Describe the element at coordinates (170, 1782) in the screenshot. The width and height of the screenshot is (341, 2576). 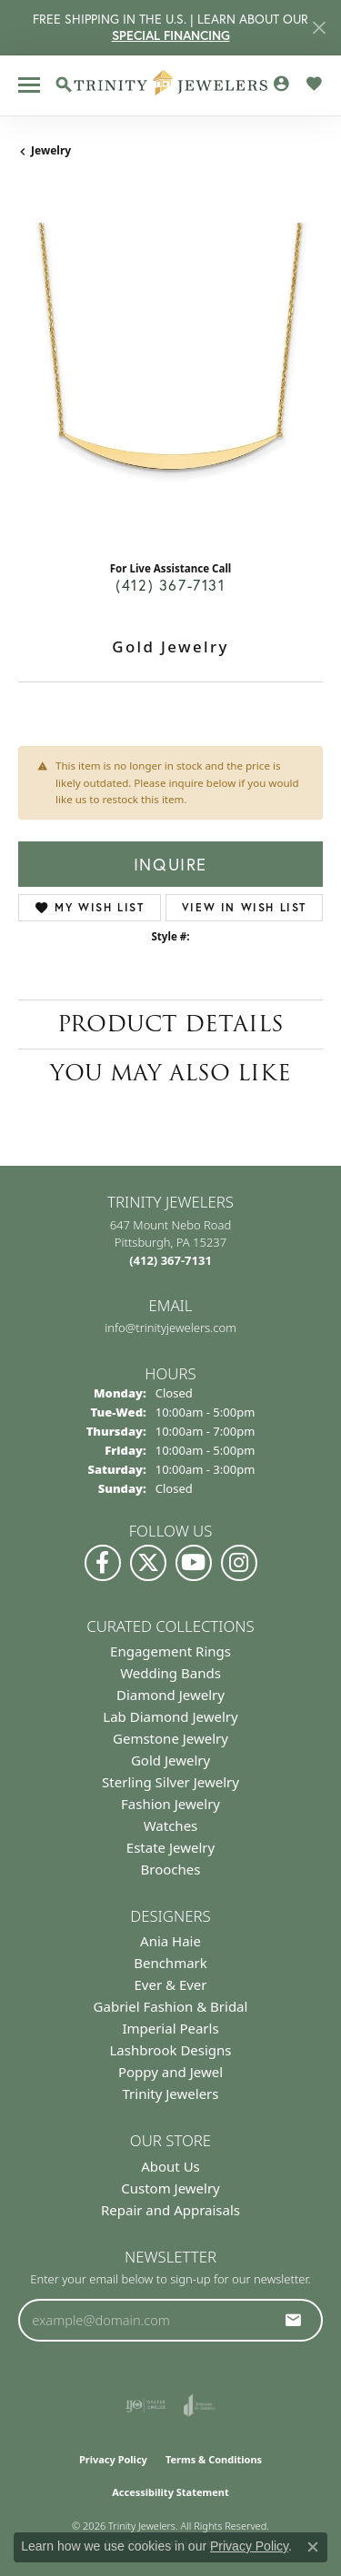
I see `Sterling Silver Jewelry [menuitem]` at that location.